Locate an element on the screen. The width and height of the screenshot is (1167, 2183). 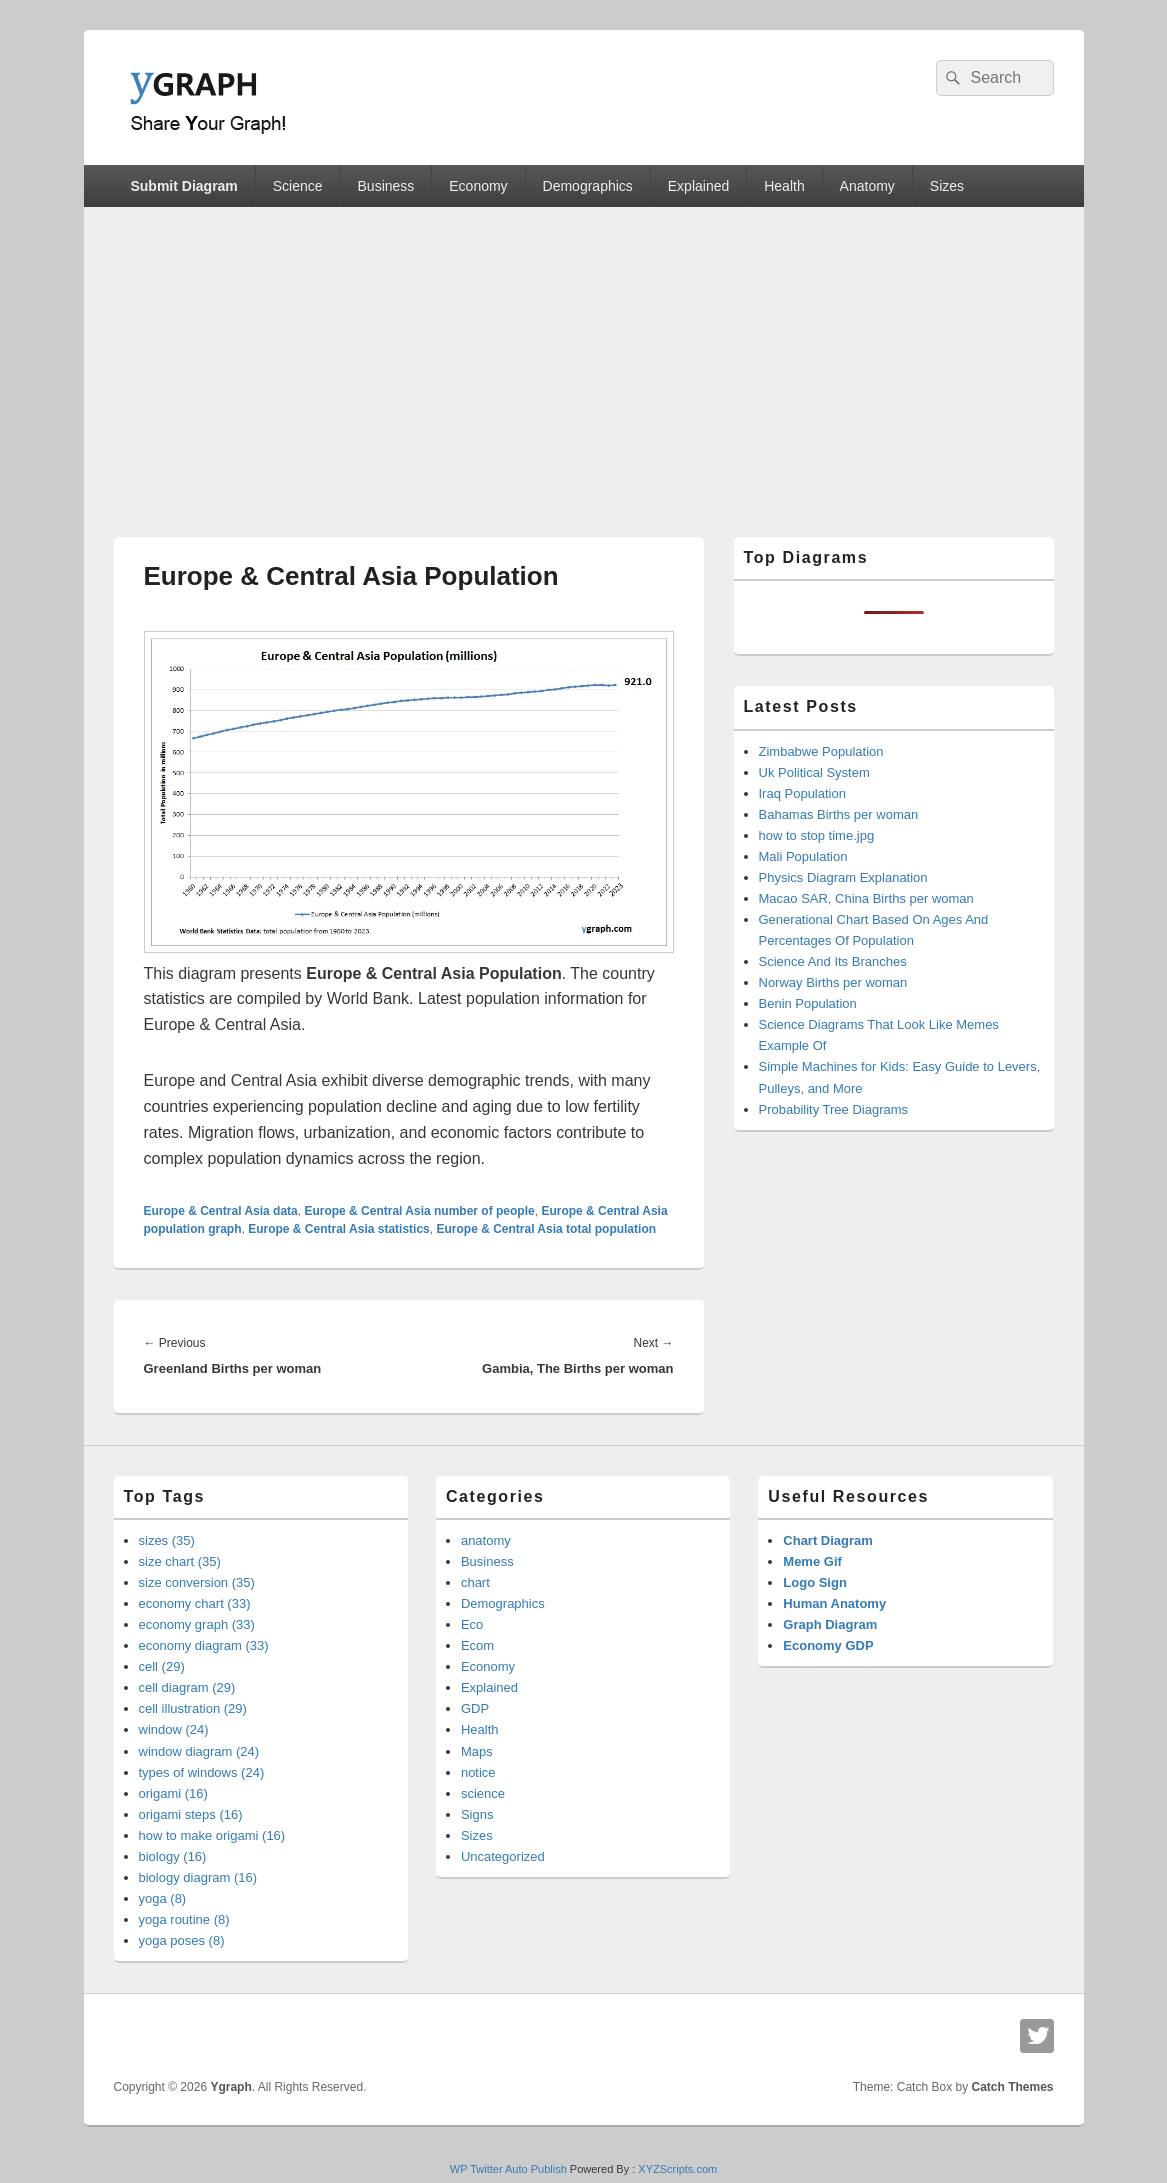
science is located at coordinates (483, 1793).